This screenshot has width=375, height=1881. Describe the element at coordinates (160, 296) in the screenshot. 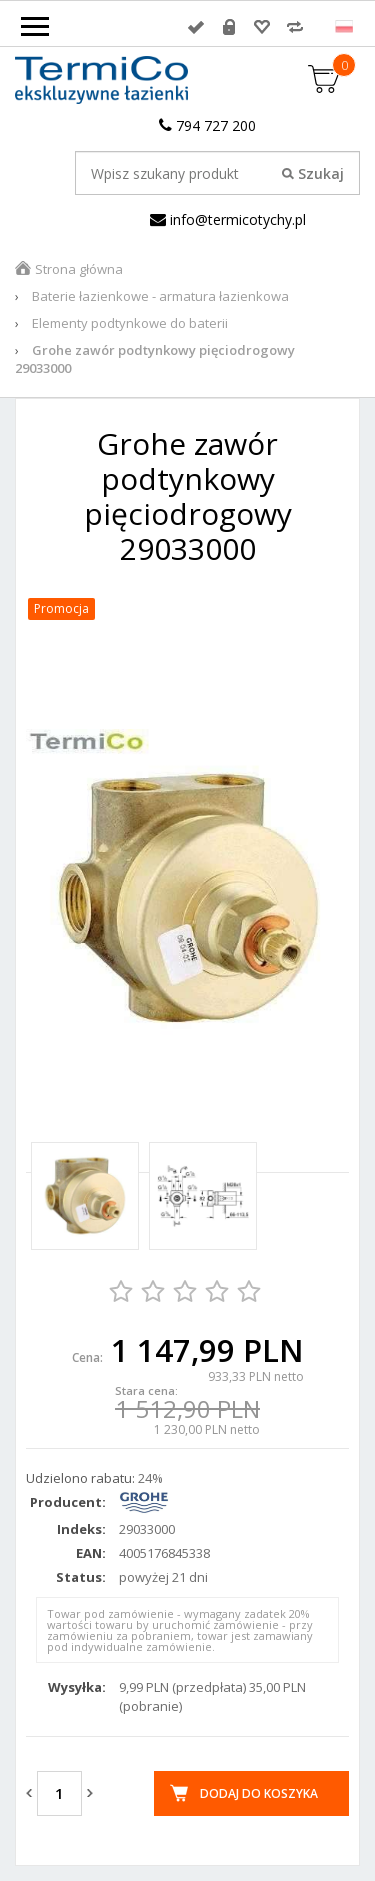

I see `Baterie łazienkowe - armatura łazienkowa` at that location.